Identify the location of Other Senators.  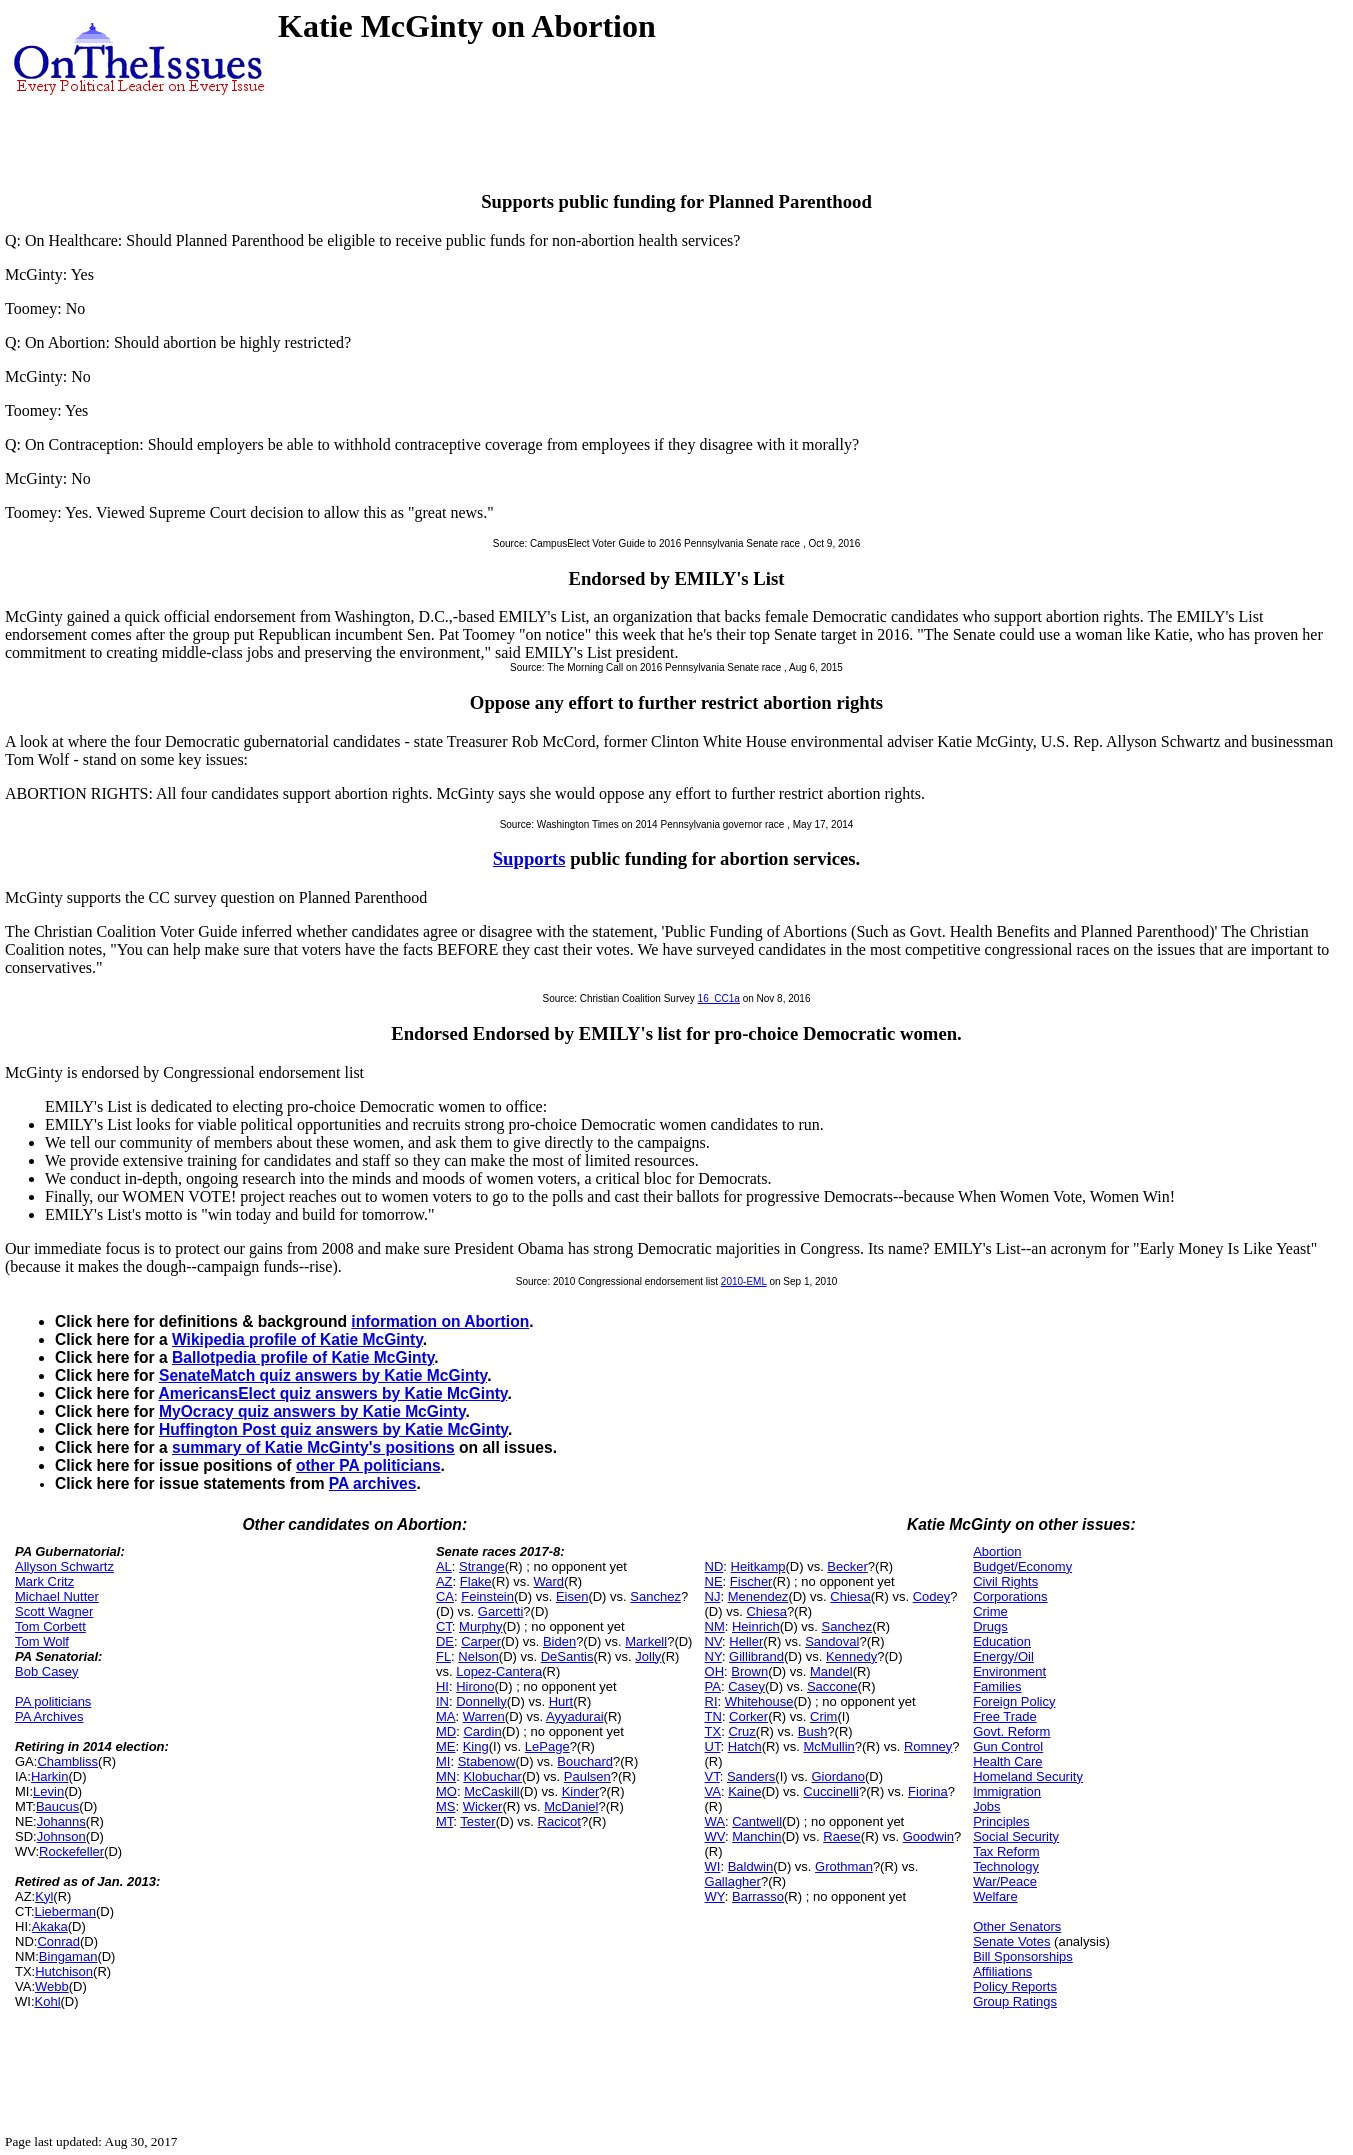
(1017, 1926).